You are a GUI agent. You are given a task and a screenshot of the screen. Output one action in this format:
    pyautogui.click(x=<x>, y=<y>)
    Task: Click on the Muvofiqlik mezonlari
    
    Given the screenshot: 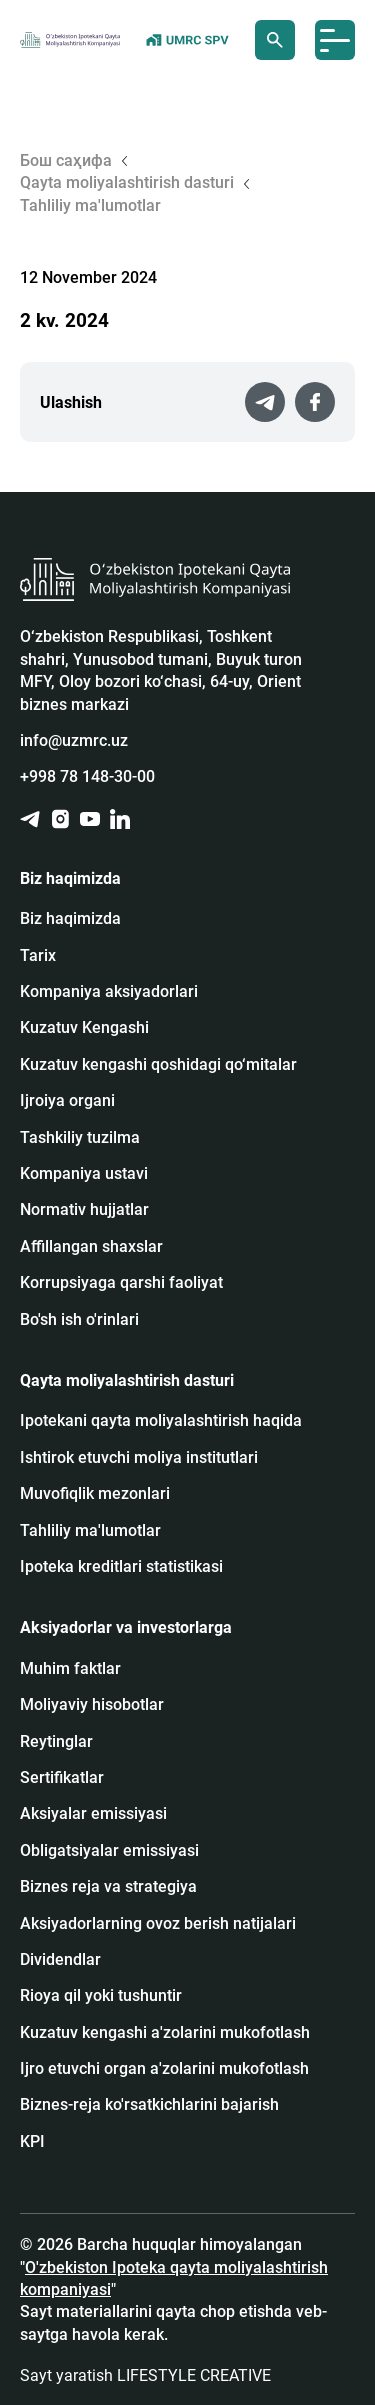 What is the action you would take?
    pyautogui.click(x=95, y=1493)
    